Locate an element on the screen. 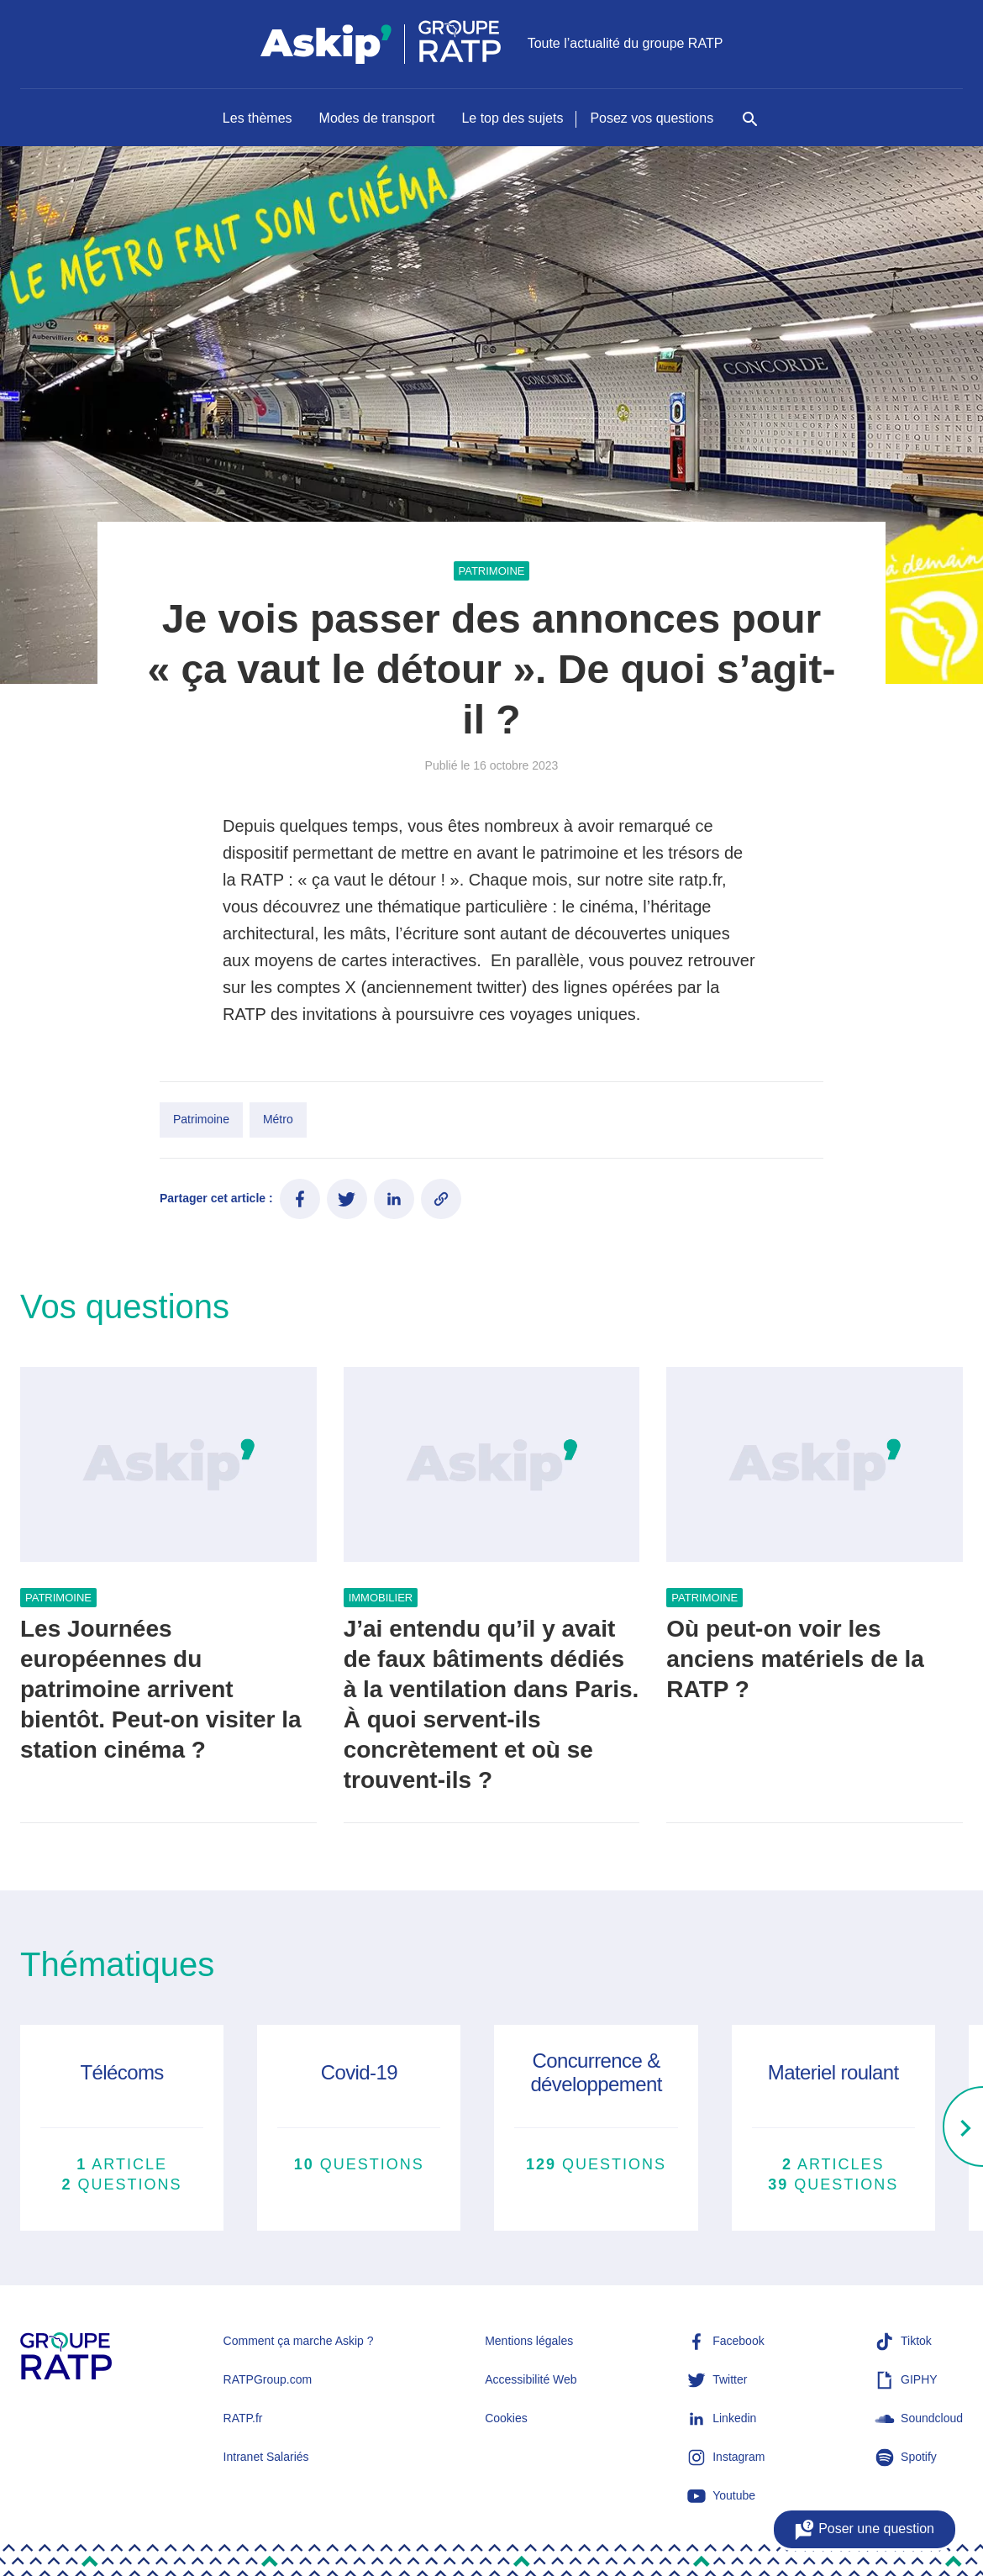  Posez vos questions [Naviguer vers Posez vos questions] is located at coordinates (651, 118).